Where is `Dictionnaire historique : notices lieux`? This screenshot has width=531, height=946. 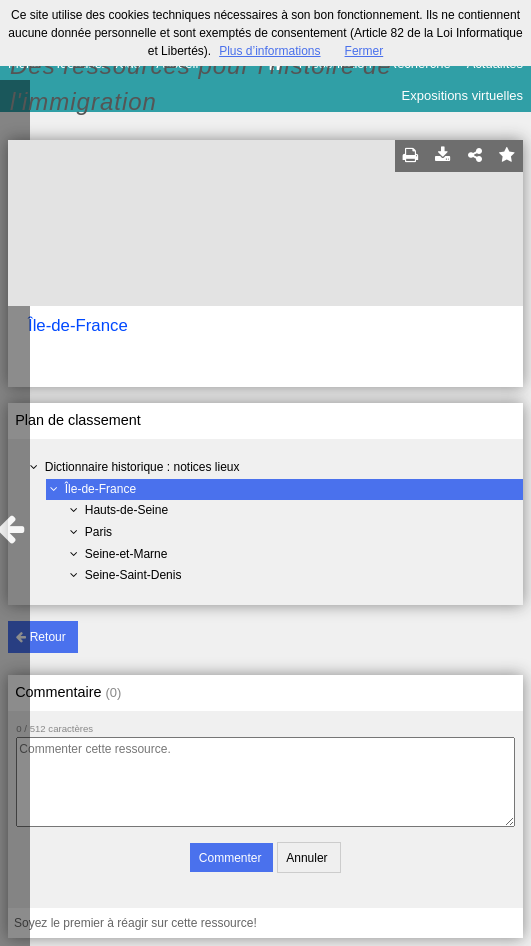 Dictionnaire historique : notices lieux is located at coordinates (142, 467).